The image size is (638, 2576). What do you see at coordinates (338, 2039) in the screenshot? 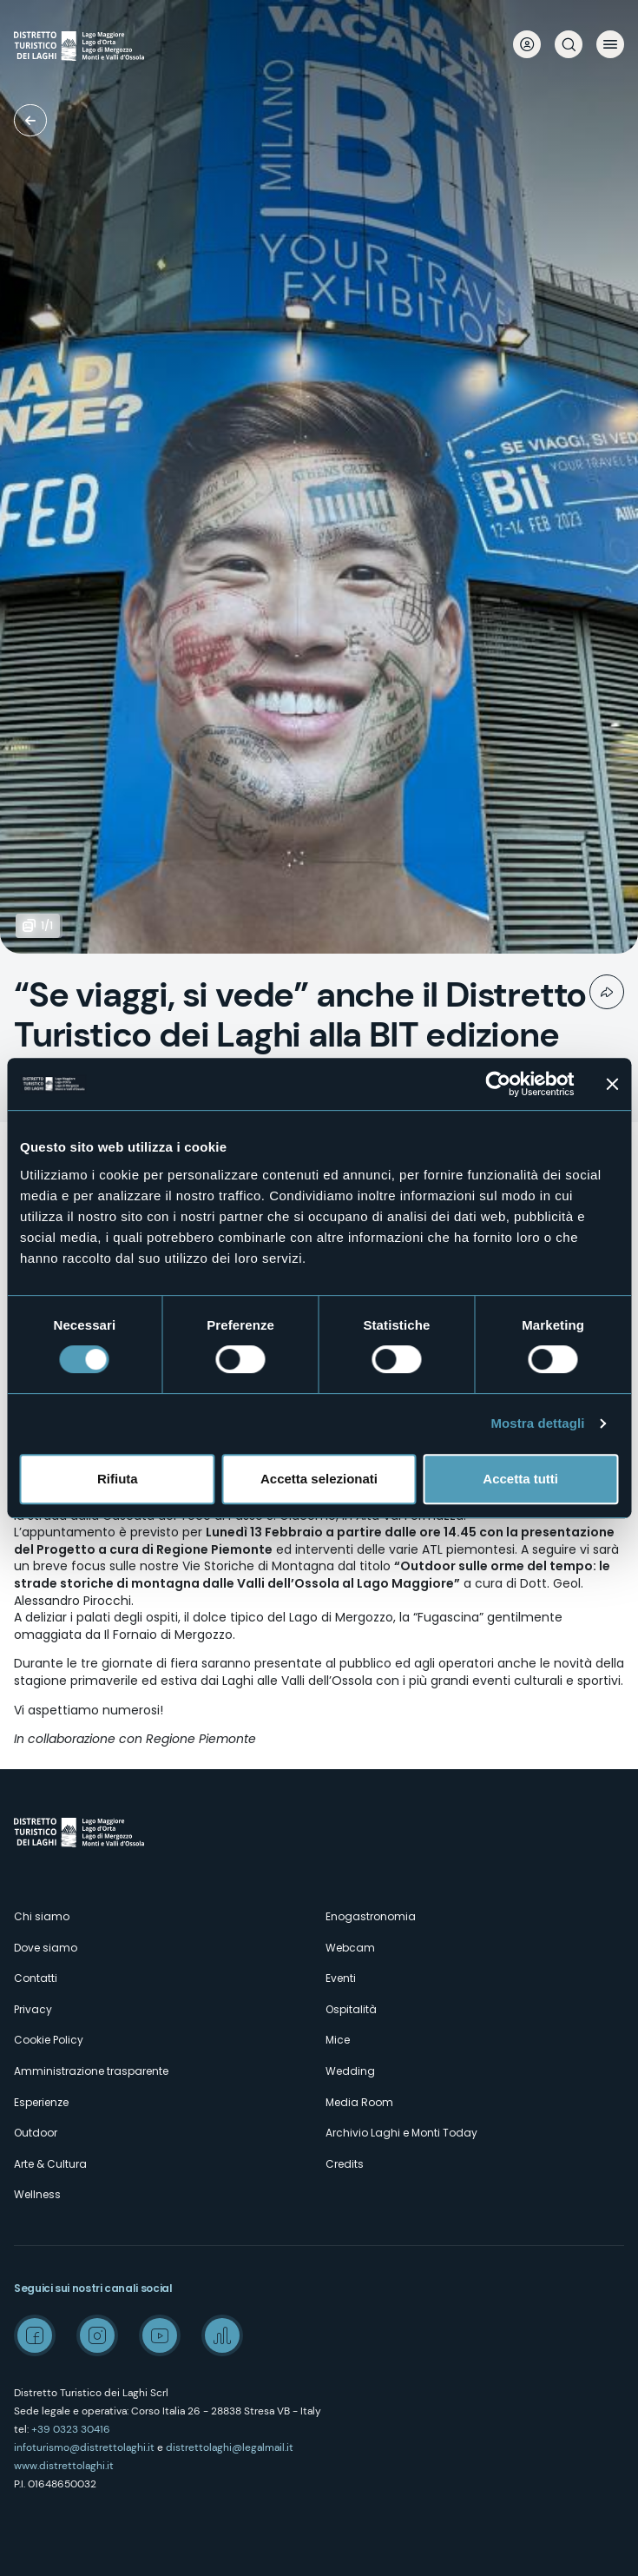
I see `Mice` at bounding box center [338, 2039].